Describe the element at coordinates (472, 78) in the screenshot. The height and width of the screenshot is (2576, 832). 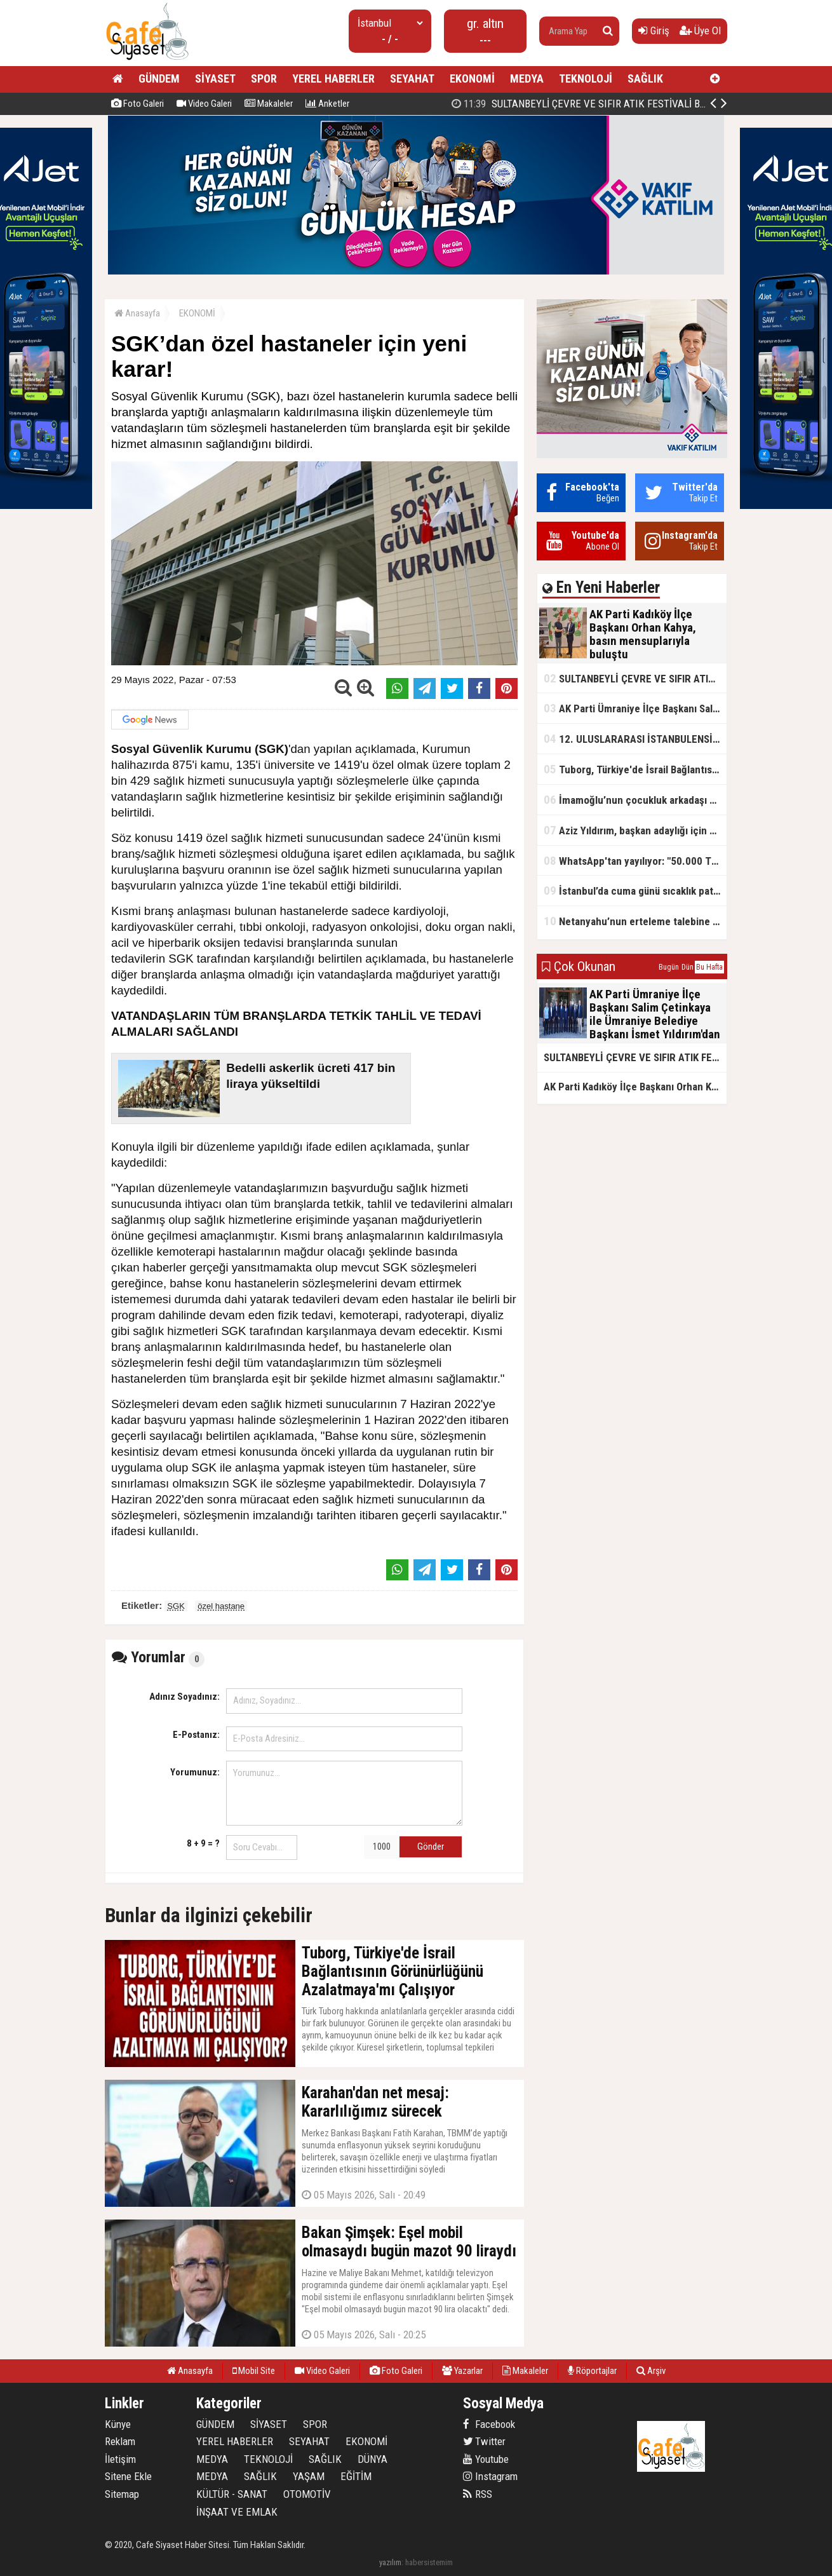
I see `EKONOMİ` at that location.